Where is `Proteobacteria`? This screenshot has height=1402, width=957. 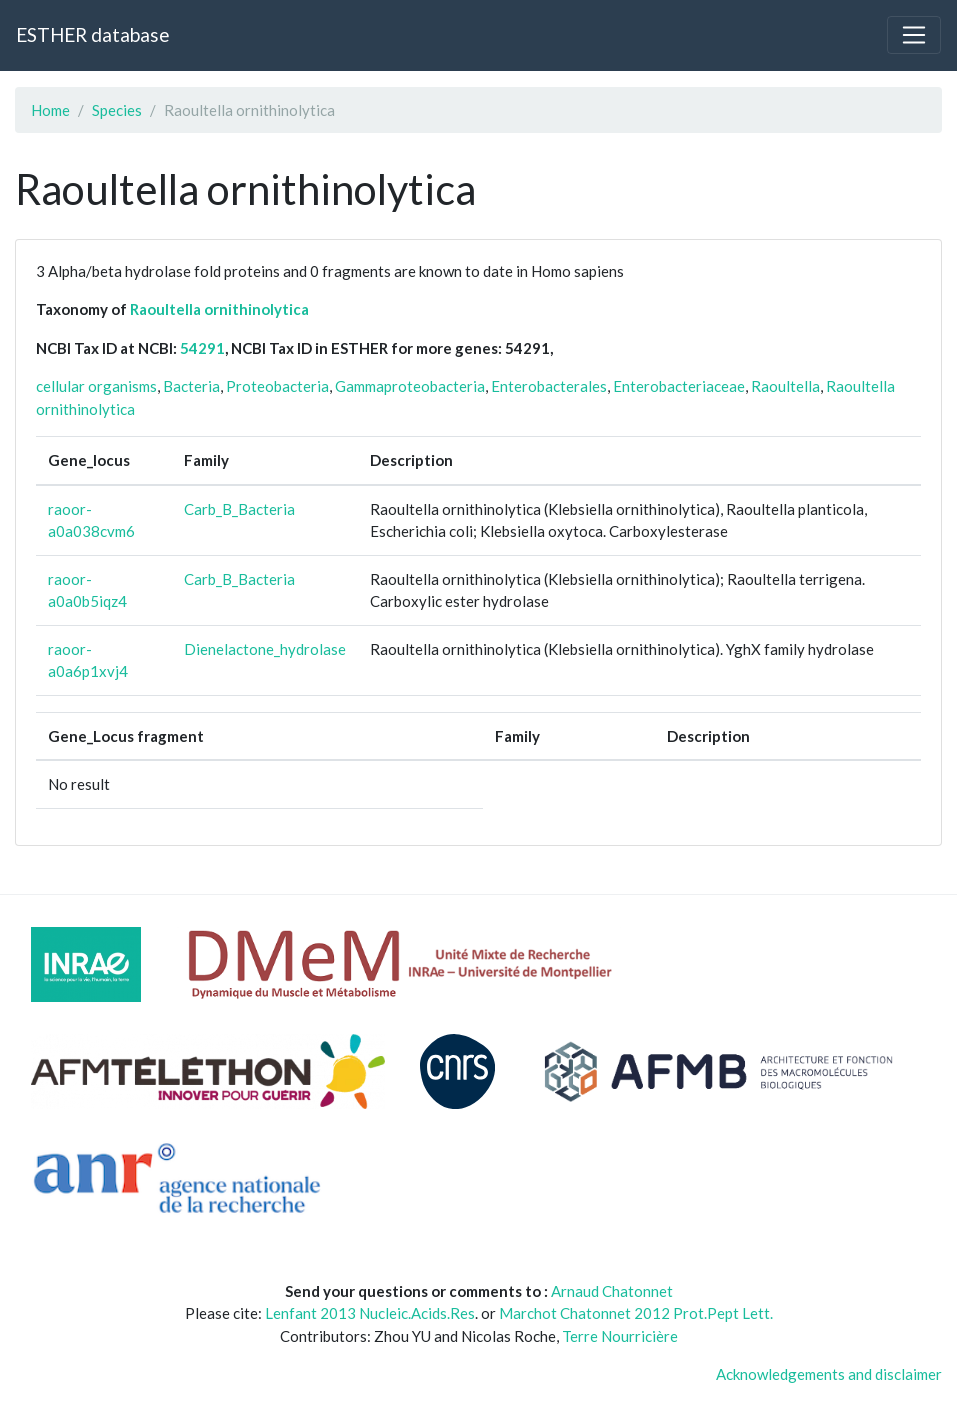 Proteobacteria is located at coordinates (277, 386).